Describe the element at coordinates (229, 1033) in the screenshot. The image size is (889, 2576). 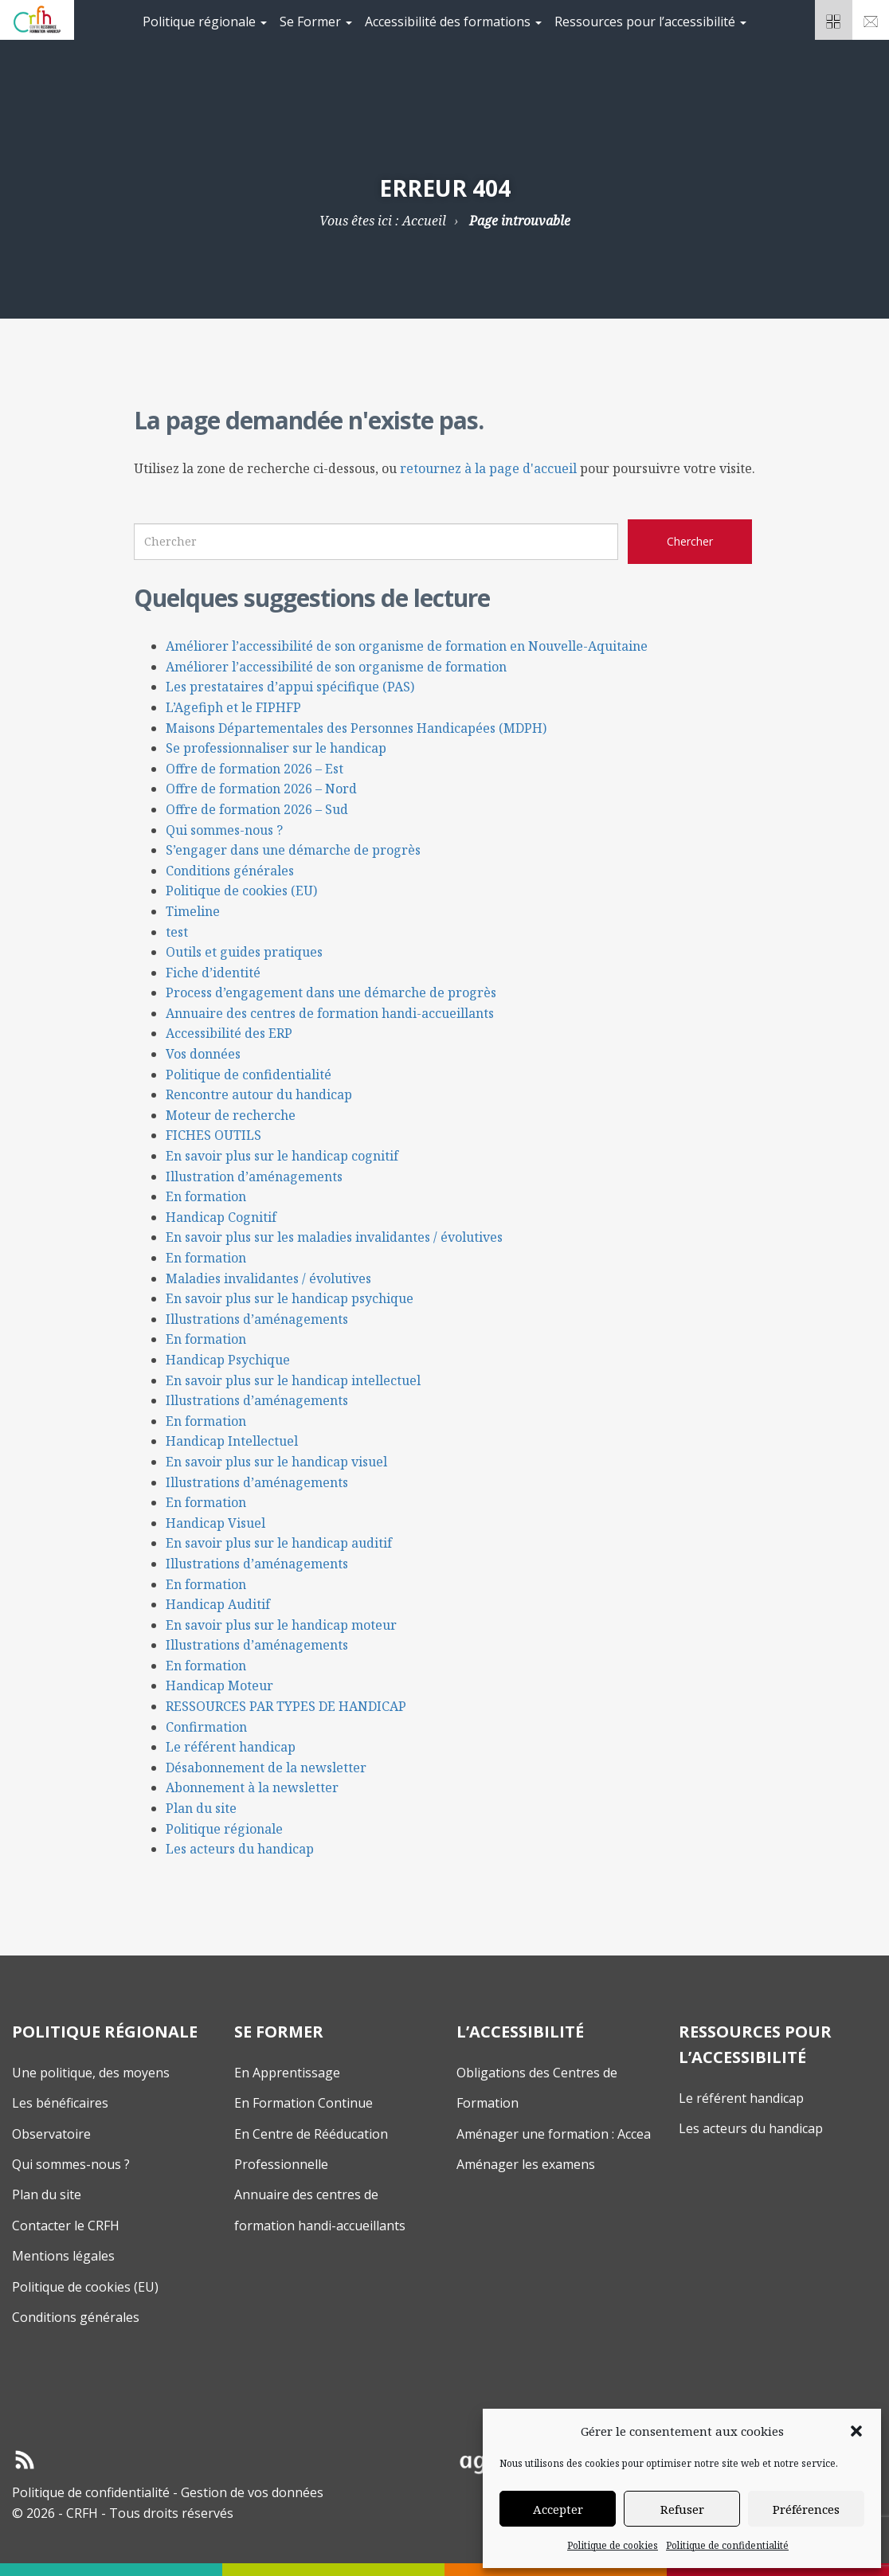
I see `Accessibilité des ERP` at that location.